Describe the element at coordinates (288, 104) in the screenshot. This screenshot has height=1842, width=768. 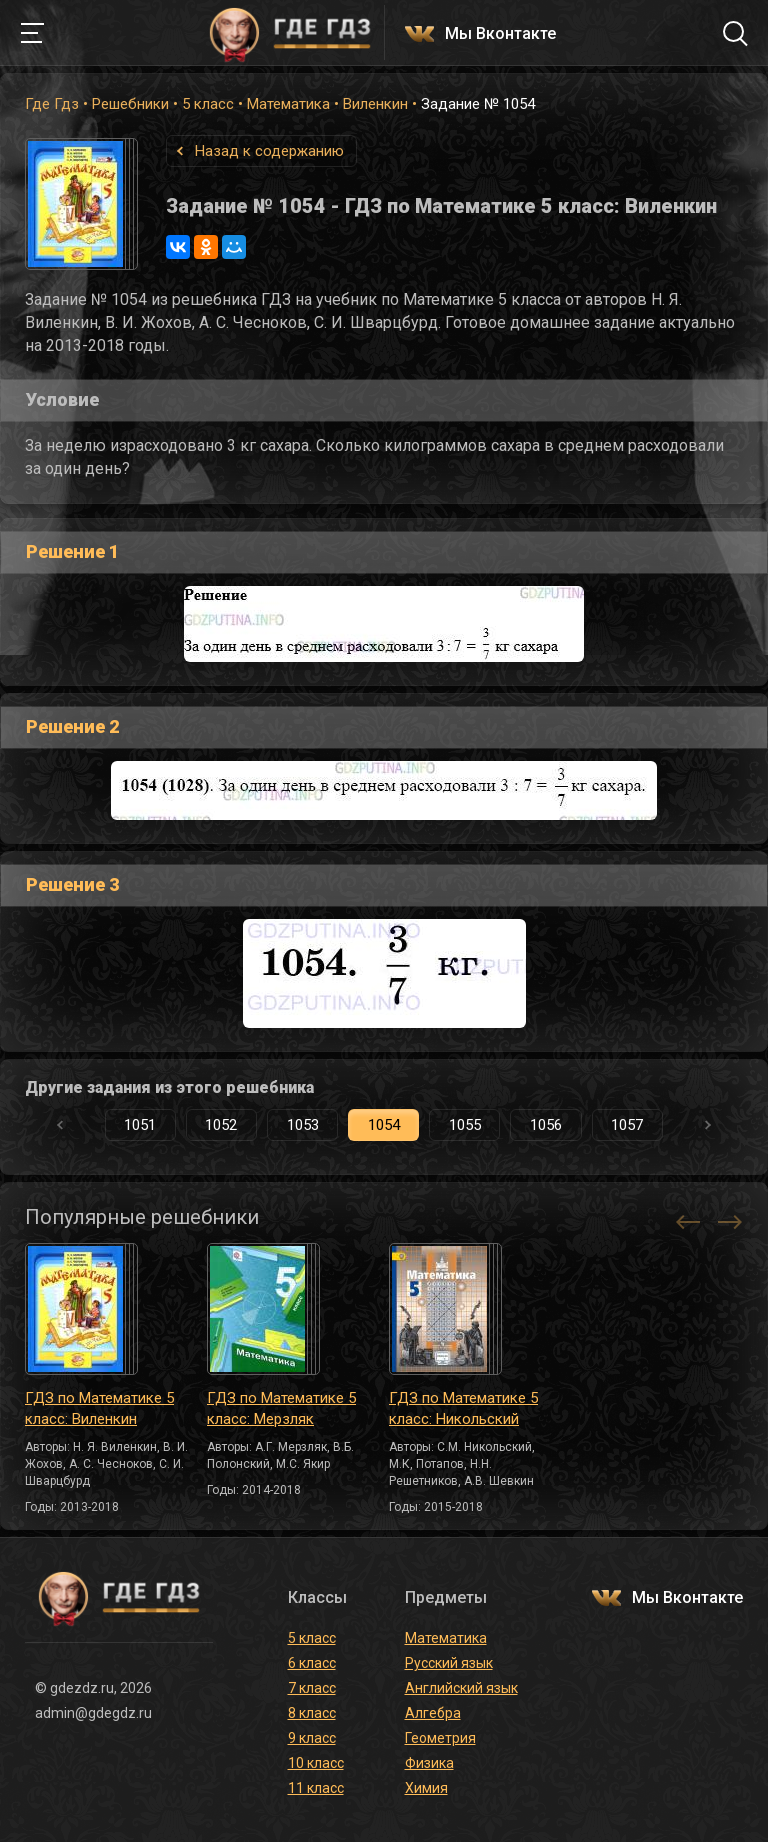
I see `Математика` at that location.